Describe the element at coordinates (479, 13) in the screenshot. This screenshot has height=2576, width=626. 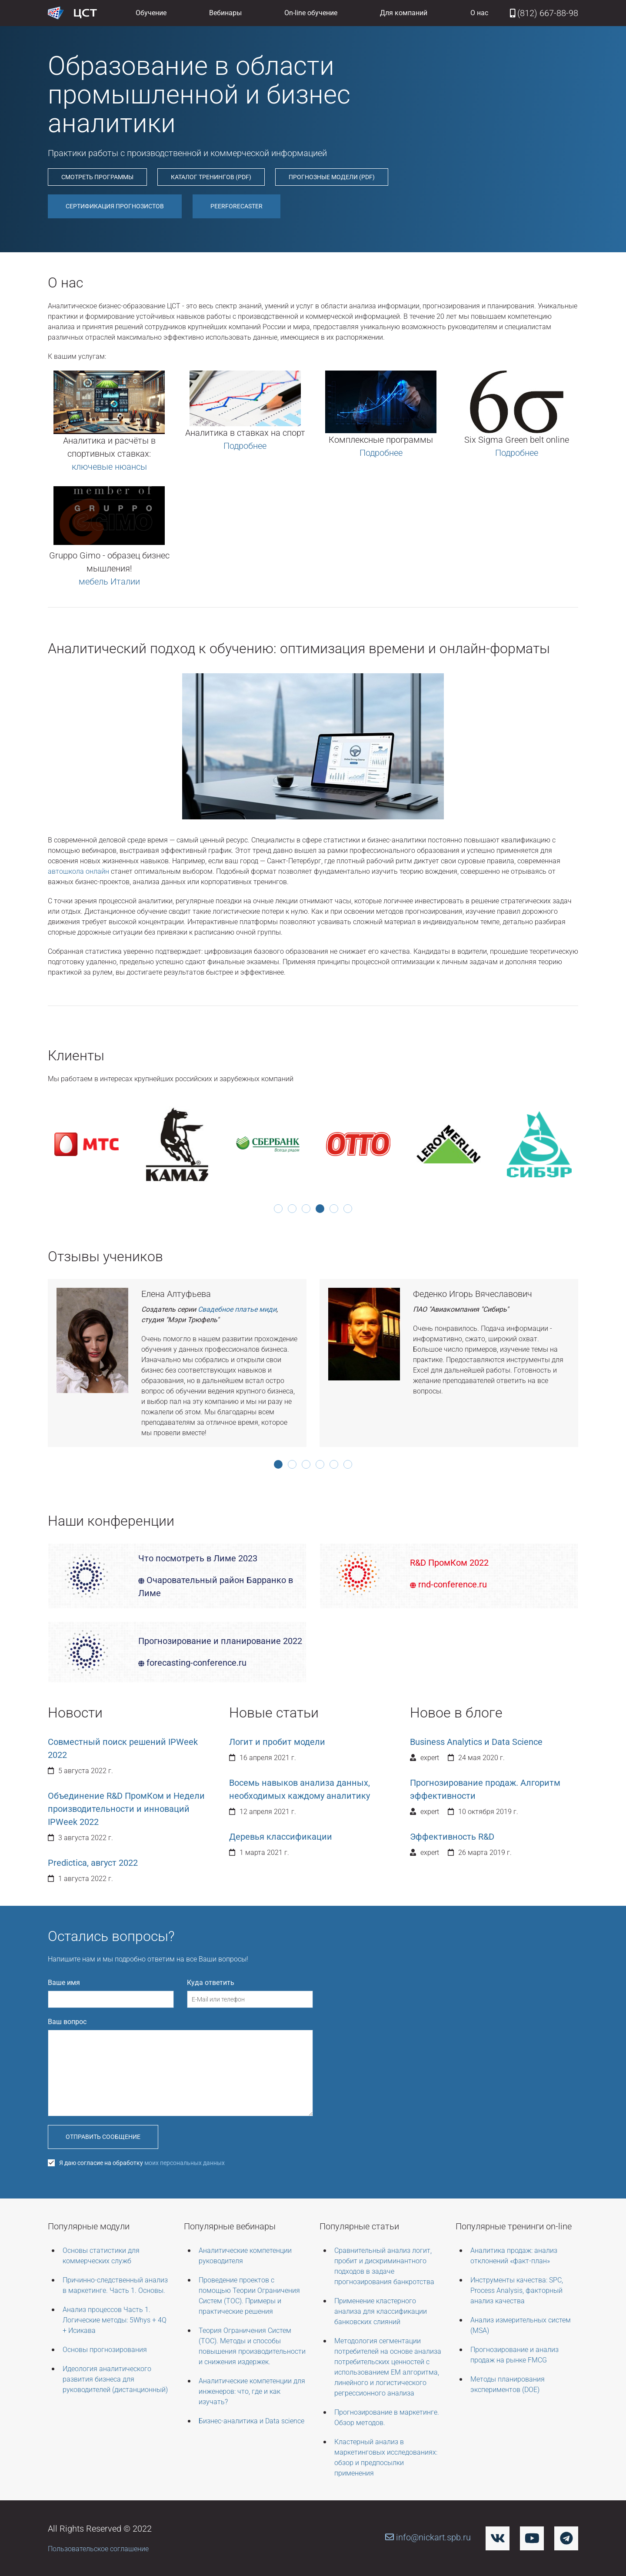
I see `О нас` at that location.